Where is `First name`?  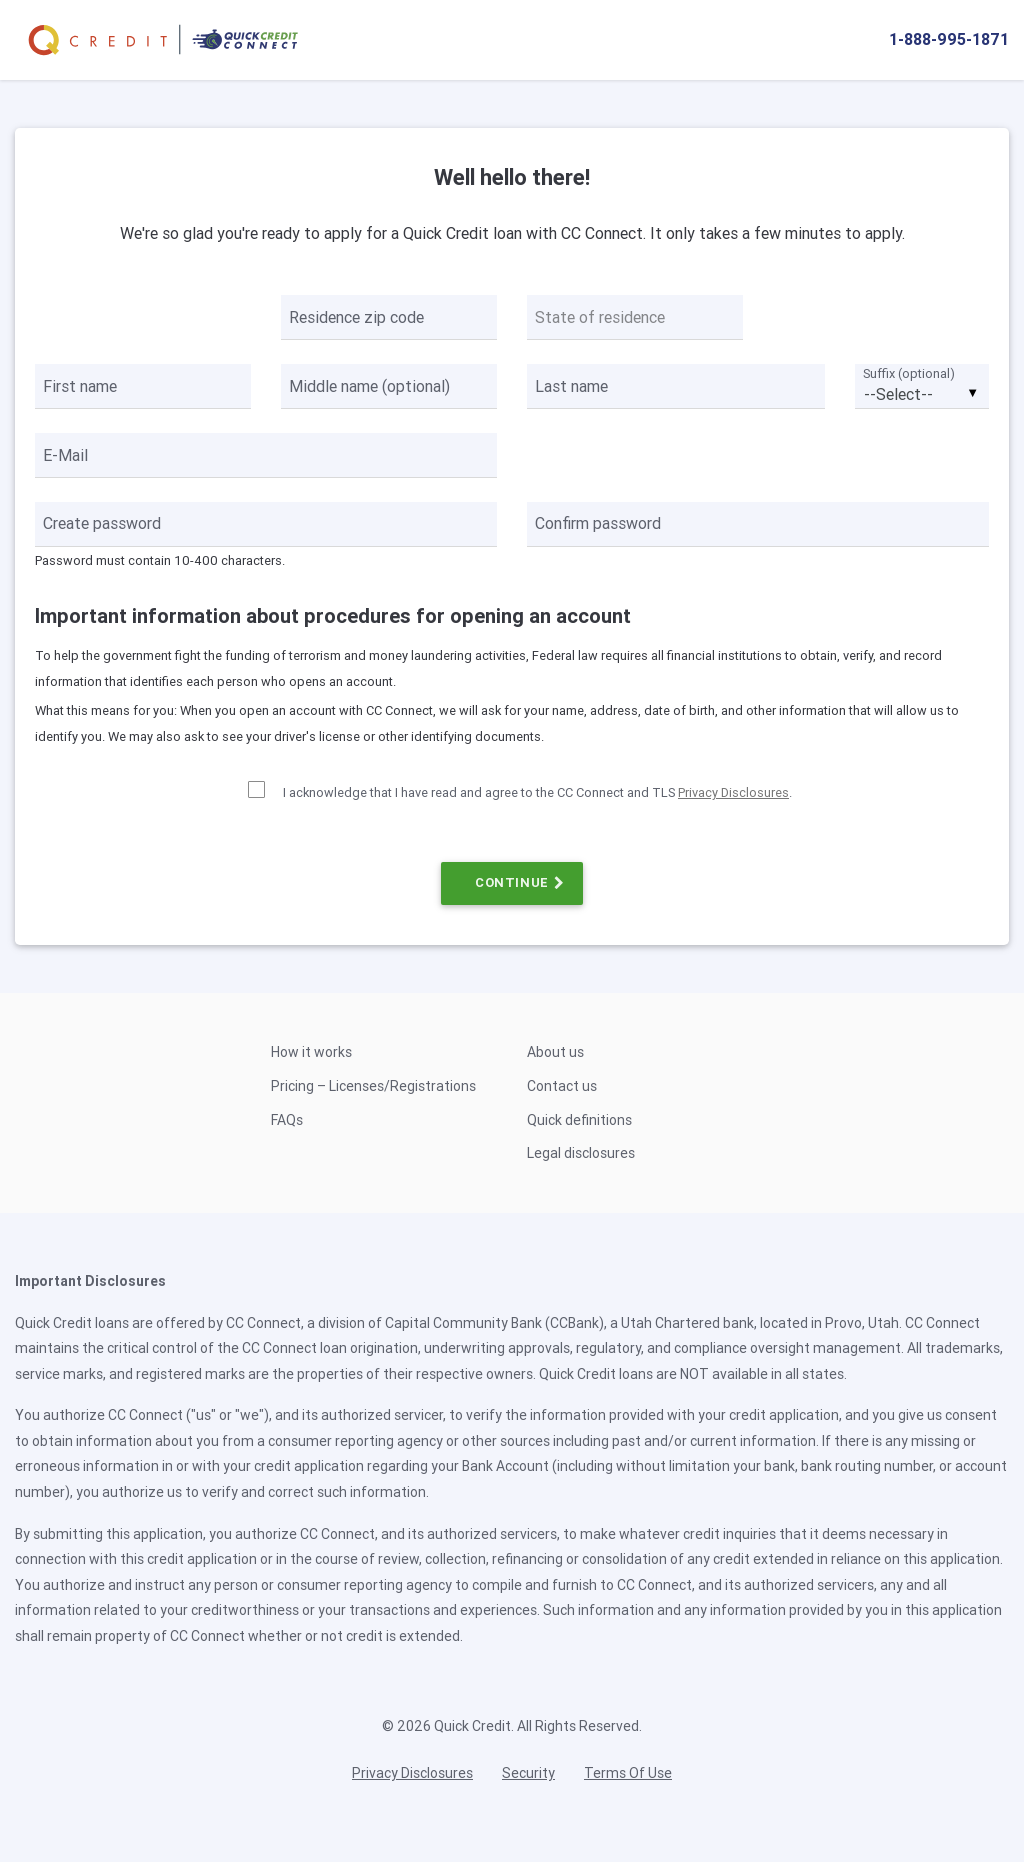
First name is located at coordinates (80, 386).